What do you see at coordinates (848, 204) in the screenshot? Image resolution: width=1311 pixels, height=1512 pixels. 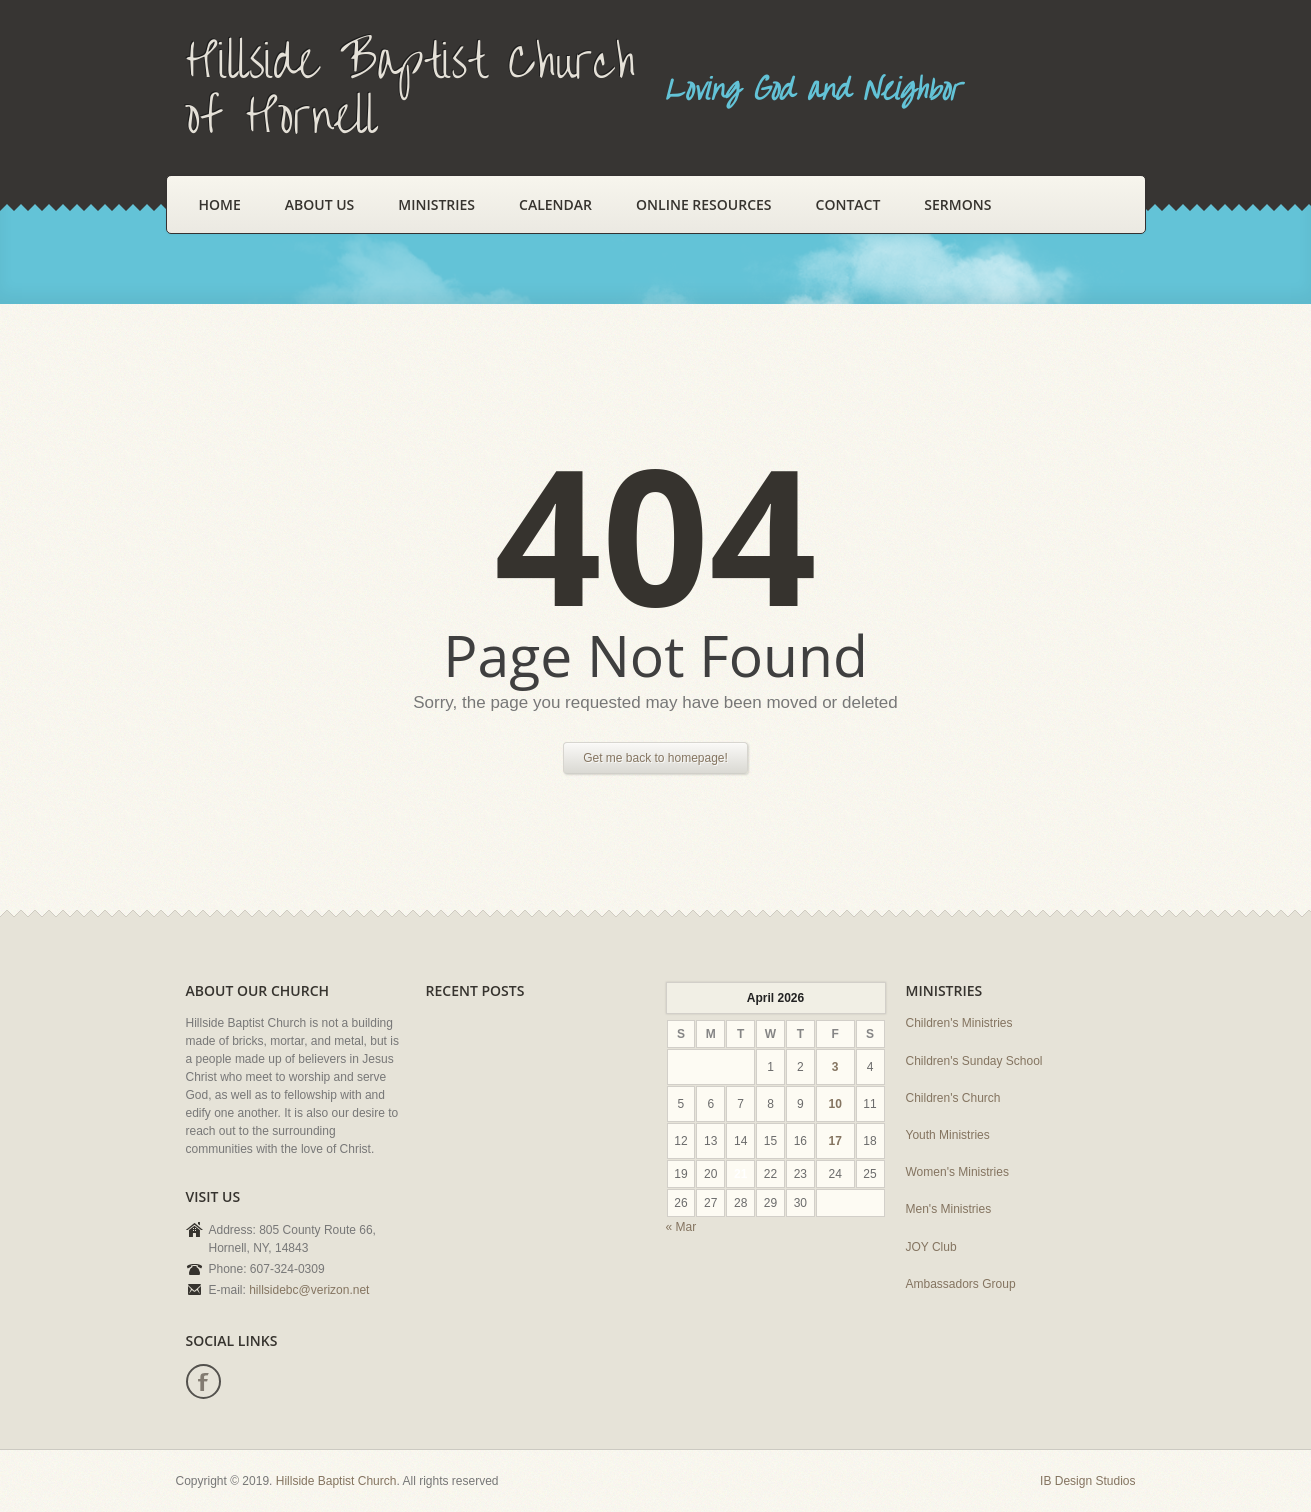 I see `Contact` at bounding box center [848, 204].